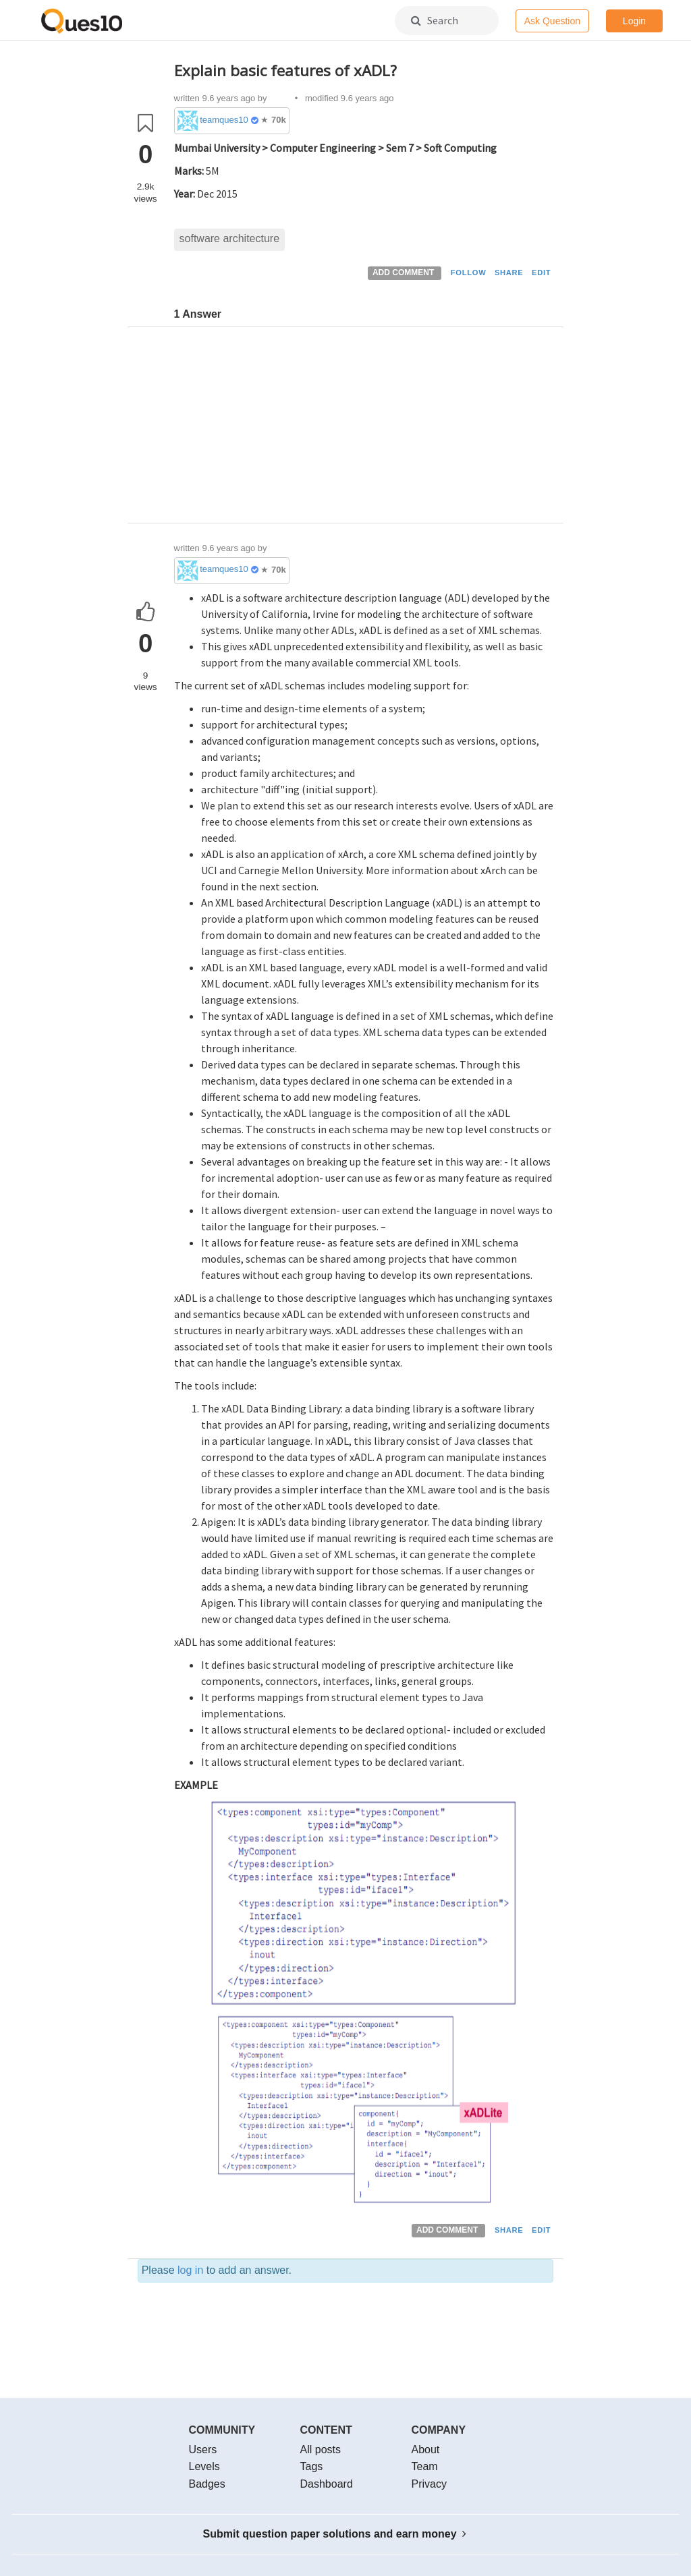  What do you see at coordinates (229, 238) in the screenshot?
I see `software architecture` at bounding box center [229, 238].